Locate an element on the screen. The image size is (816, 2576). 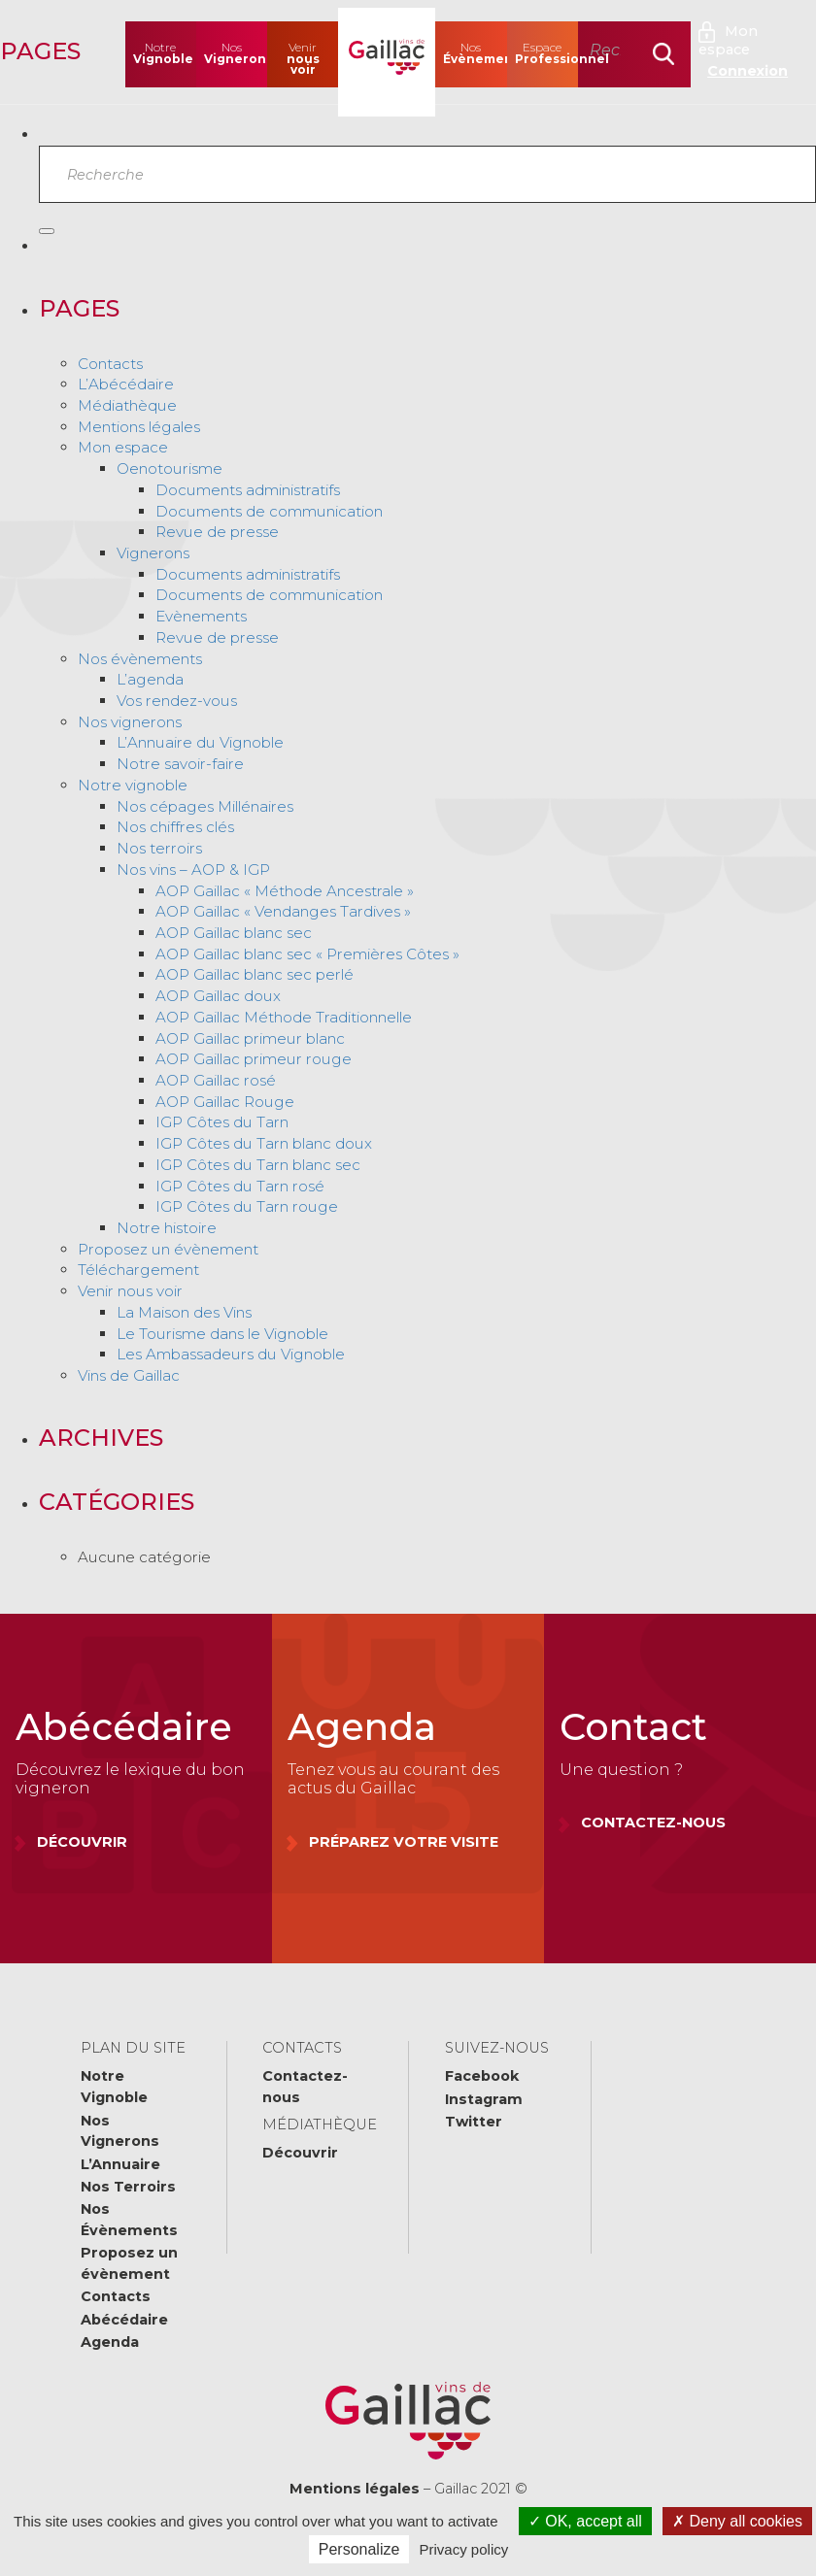
AOP Gaillac Méthode Traditionnelle is located at coordinates (283, 1017).